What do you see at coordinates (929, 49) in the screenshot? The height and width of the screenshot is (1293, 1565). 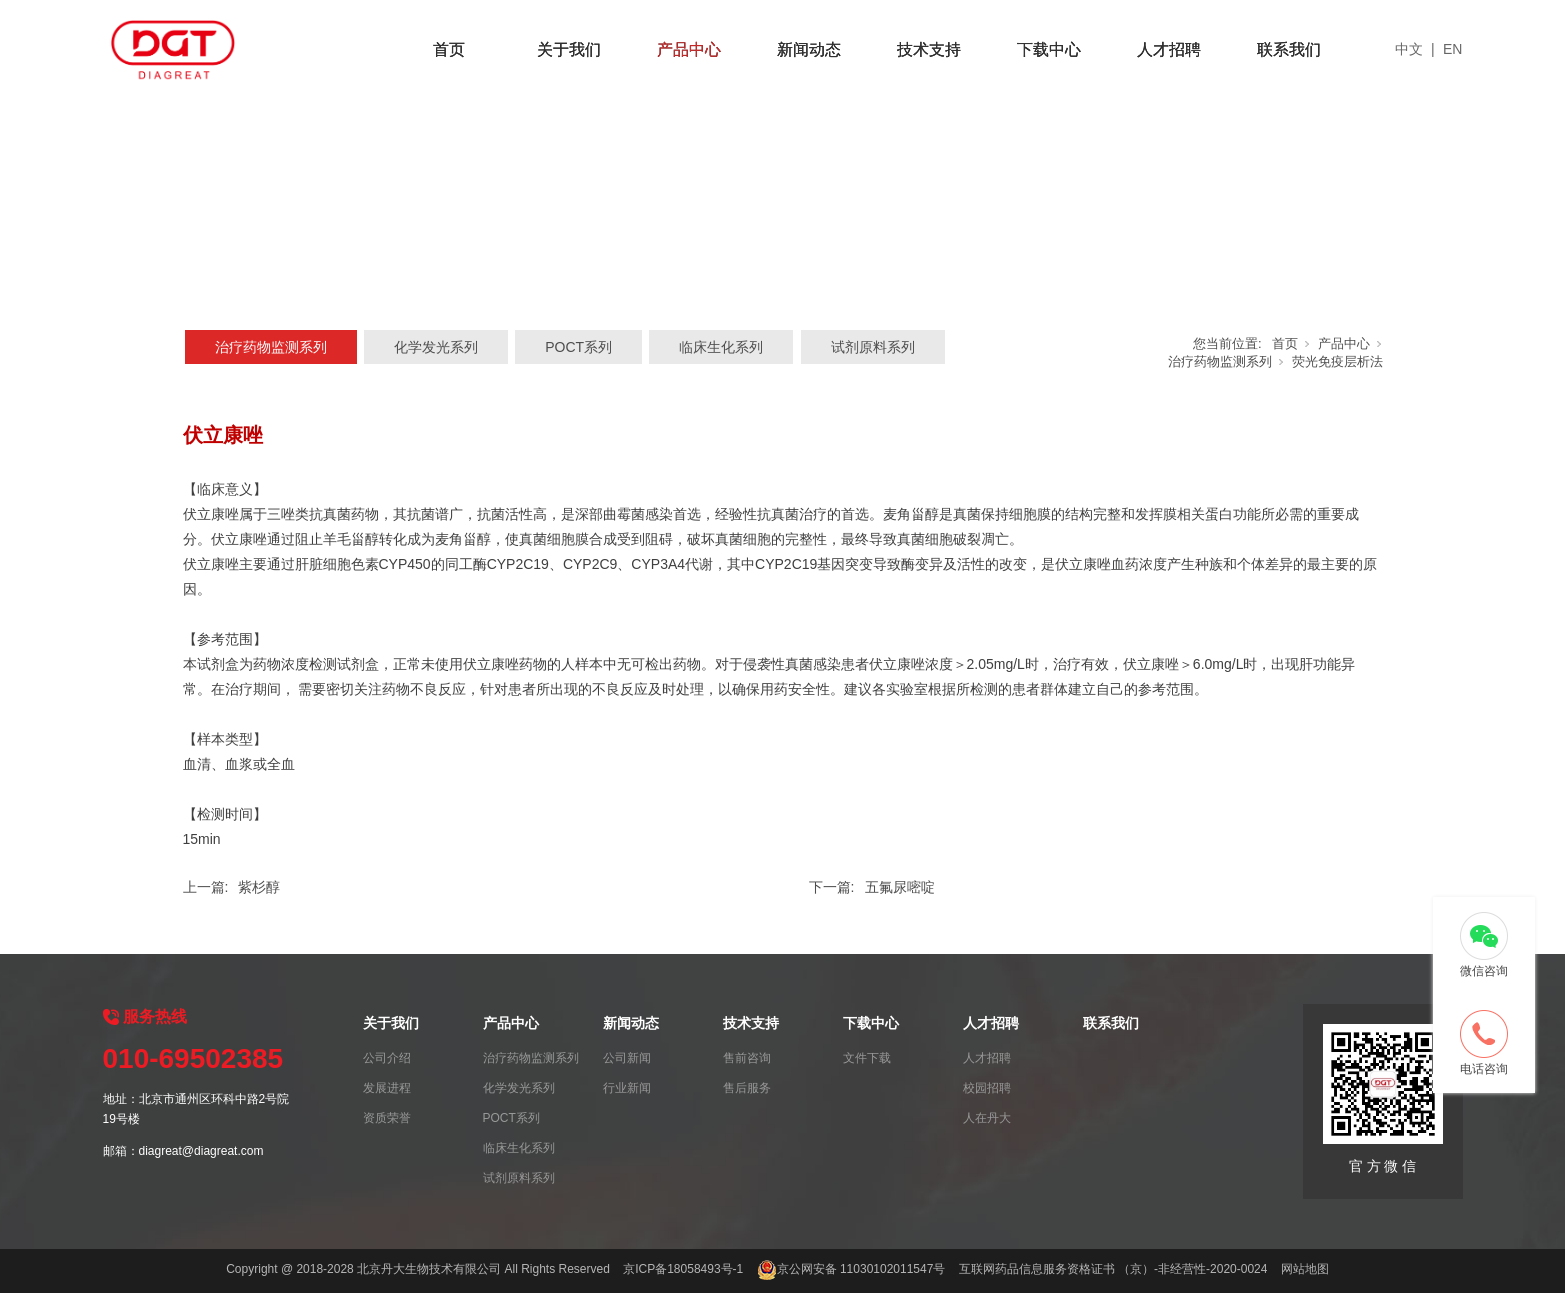 I see `技术支持` at bounding box center [929, 49].